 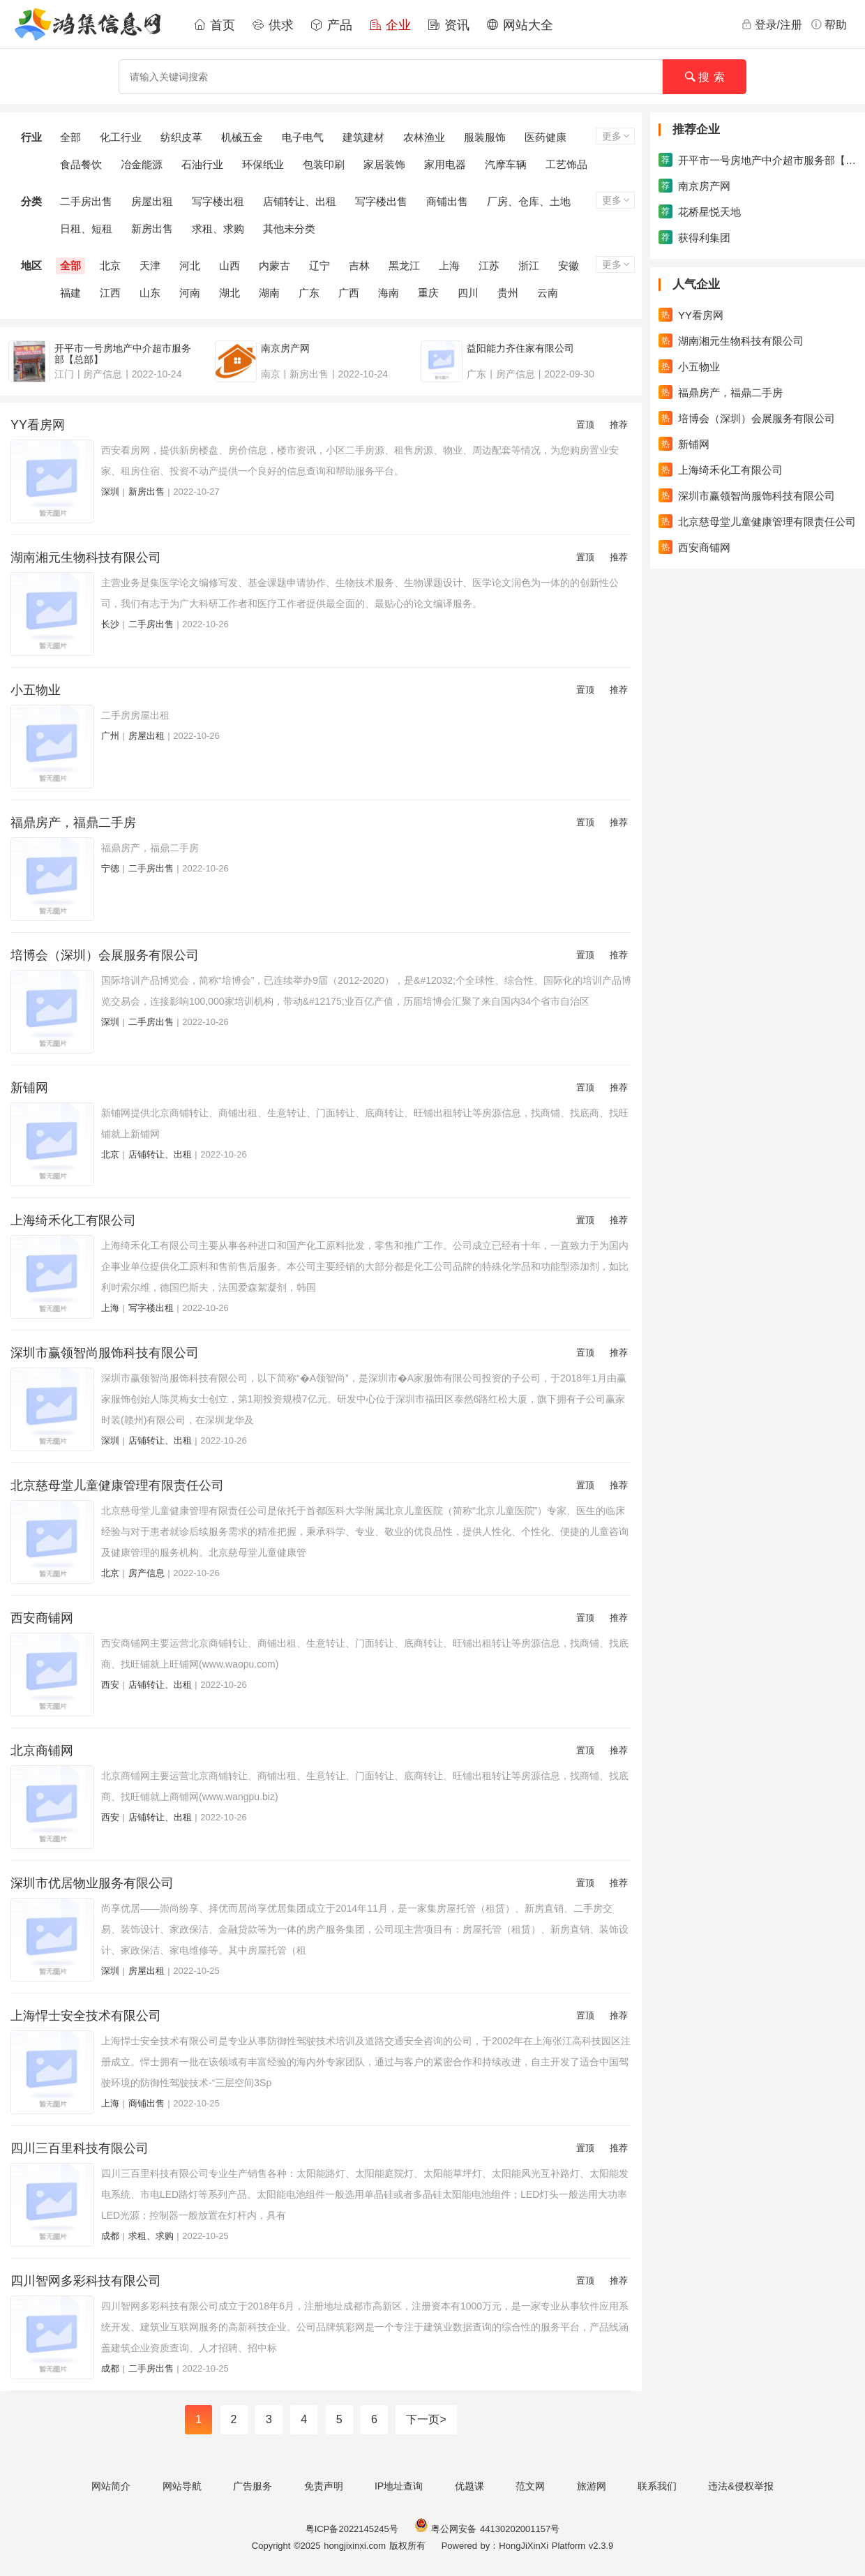 What do you see at coordinates (468, 293) in the screenshot?
I see `四川` at bounding box center [468, 293].